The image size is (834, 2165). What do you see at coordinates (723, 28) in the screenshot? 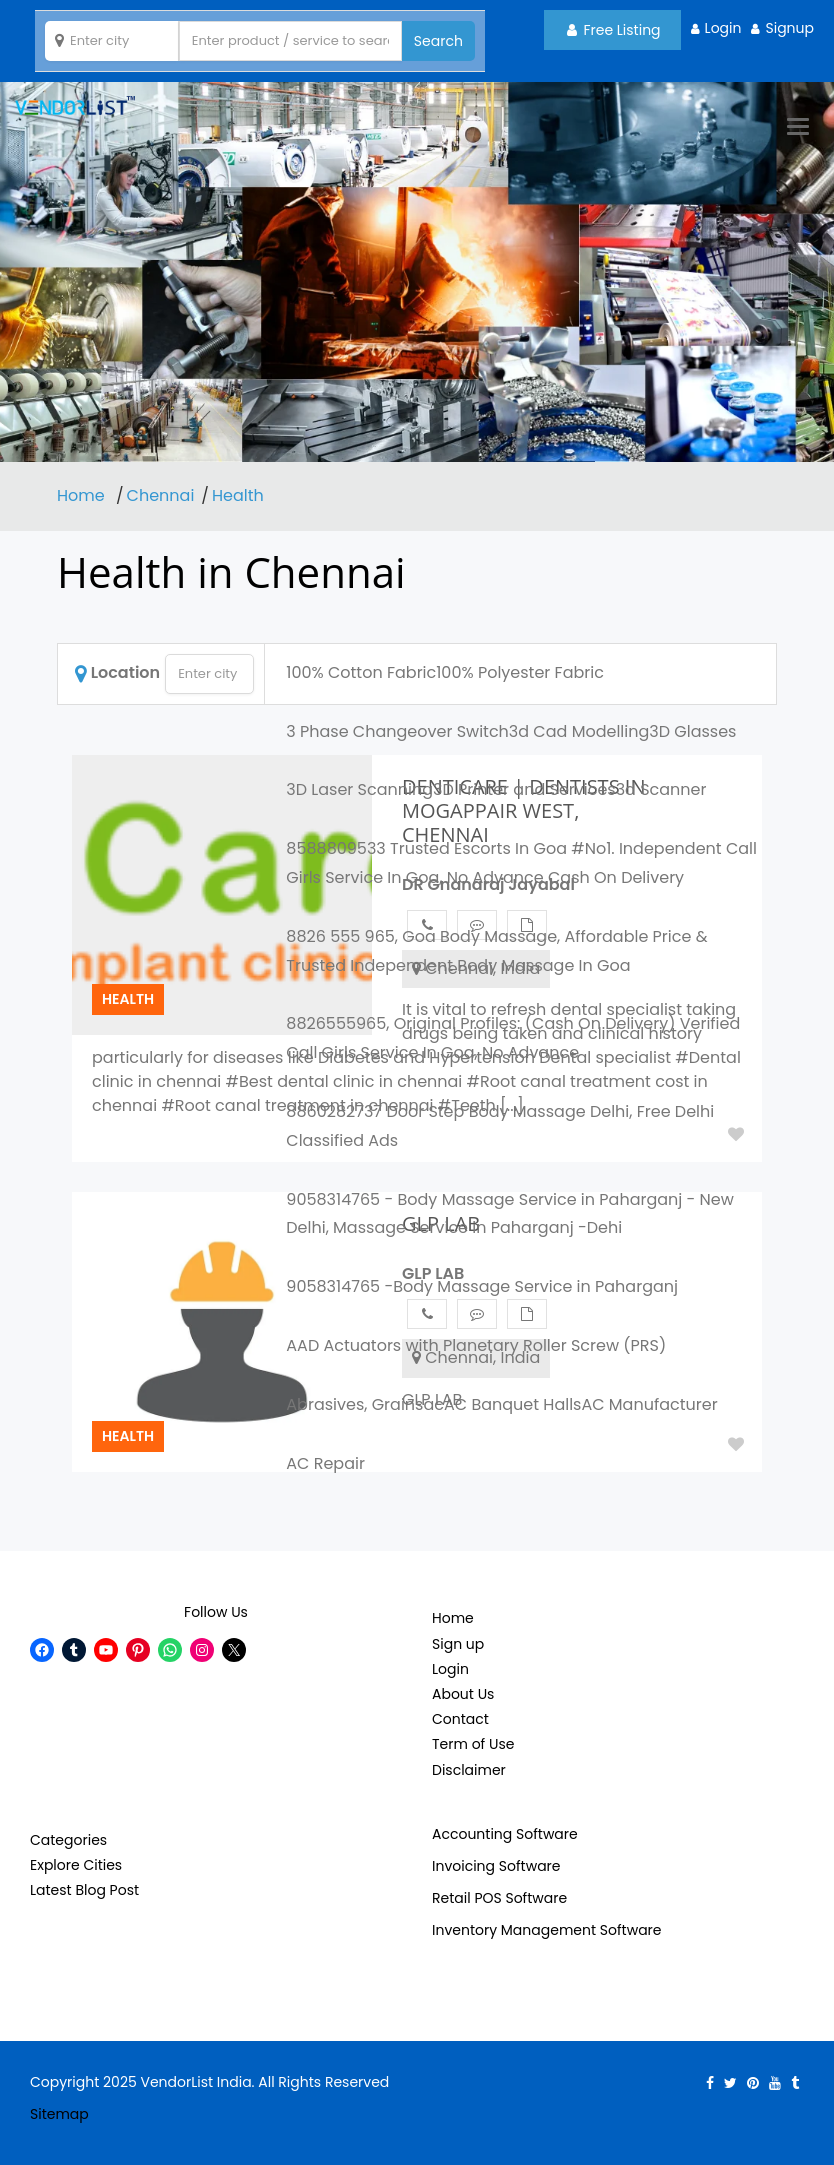
I see `Login` at bounding box center [723, 28].